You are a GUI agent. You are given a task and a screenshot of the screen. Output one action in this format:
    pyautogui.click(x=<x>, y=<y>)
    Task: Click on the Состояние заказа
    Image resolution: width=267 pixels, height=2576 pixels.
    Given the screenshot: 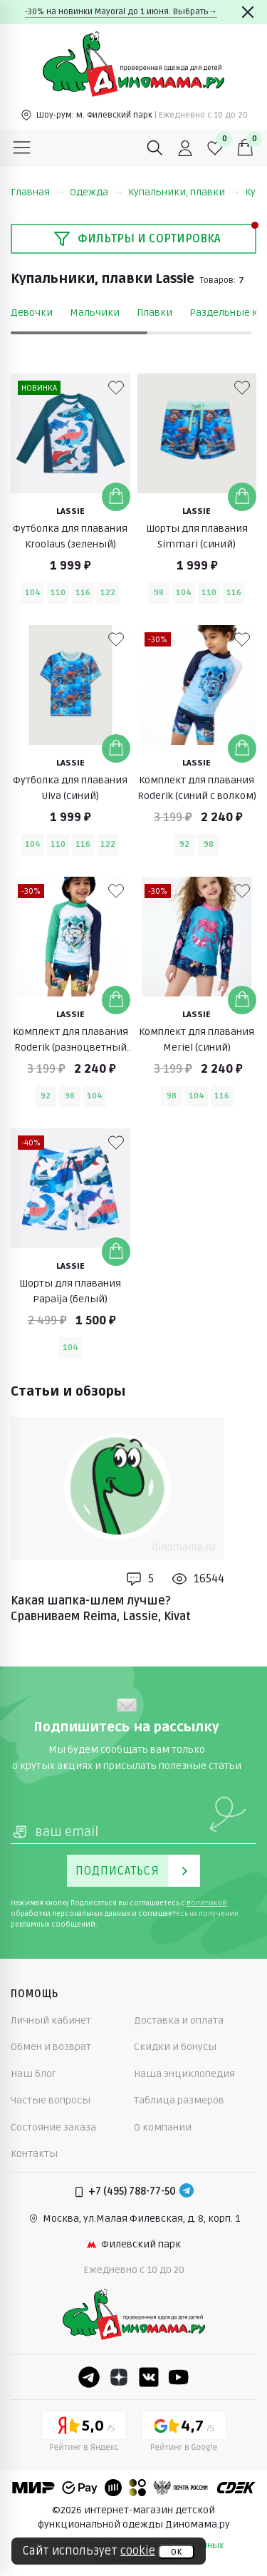 What is the action you would take?
    pyautogui.click(x=53, y=2127)
    